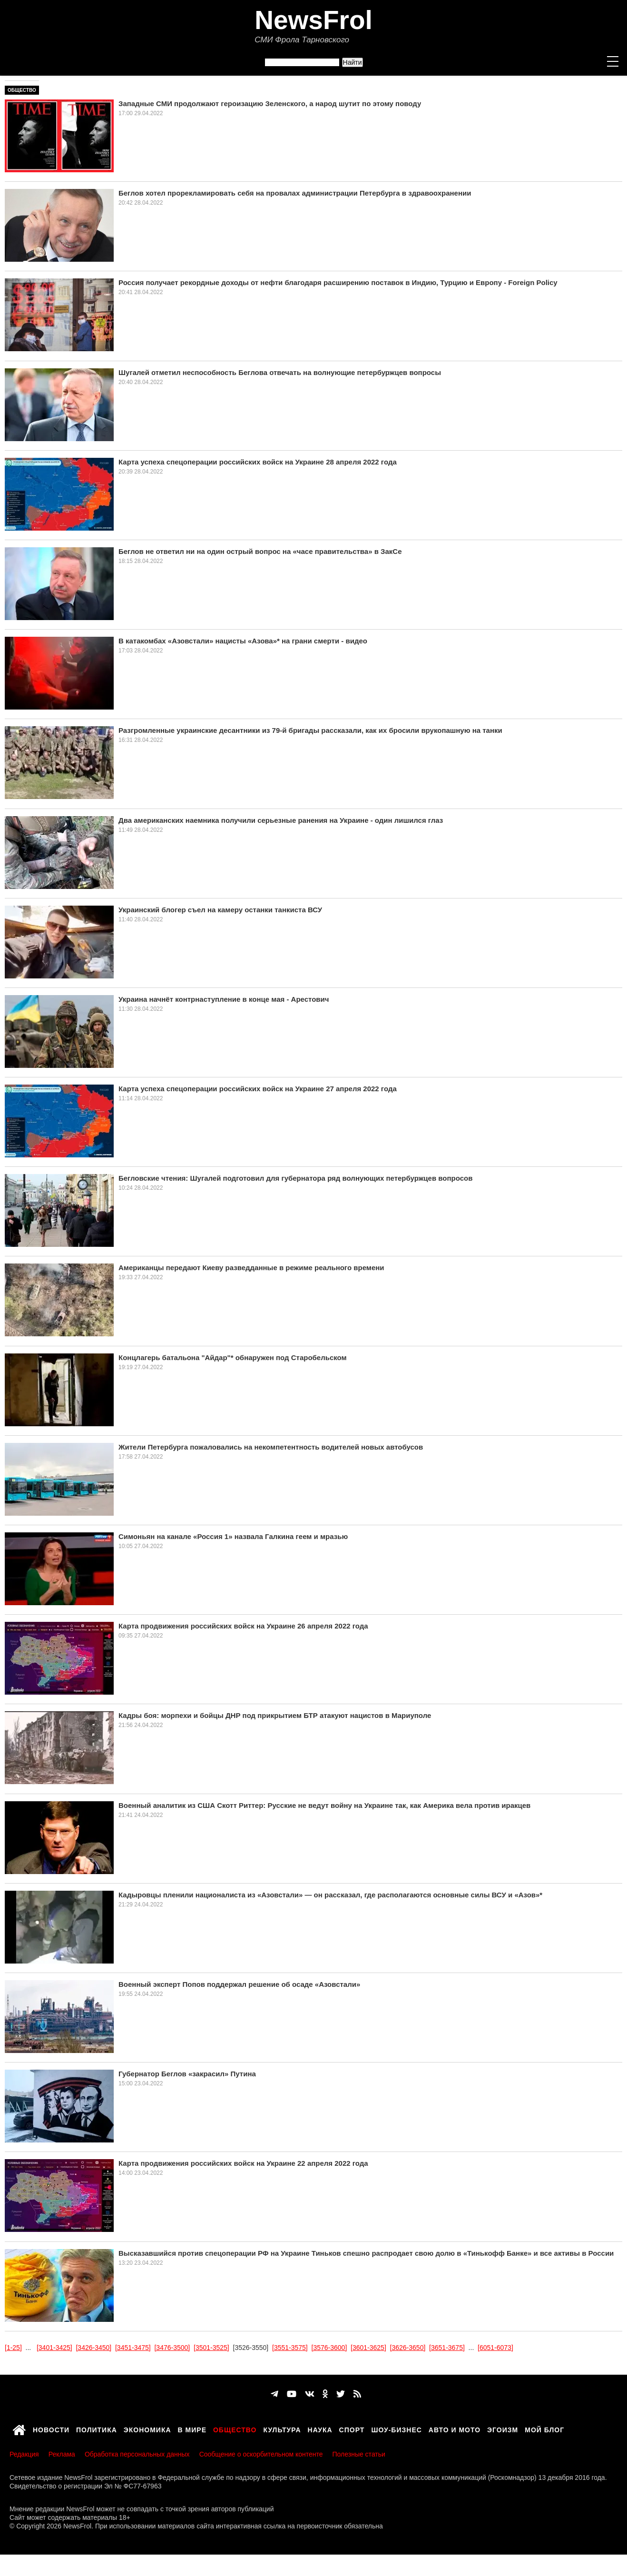 Image resolution: width=627 pixels, height=2576 pixels. What do you see at coordinates (22, 90) in the screenshot?
I see `Общество` at bounding box center [22, 90].